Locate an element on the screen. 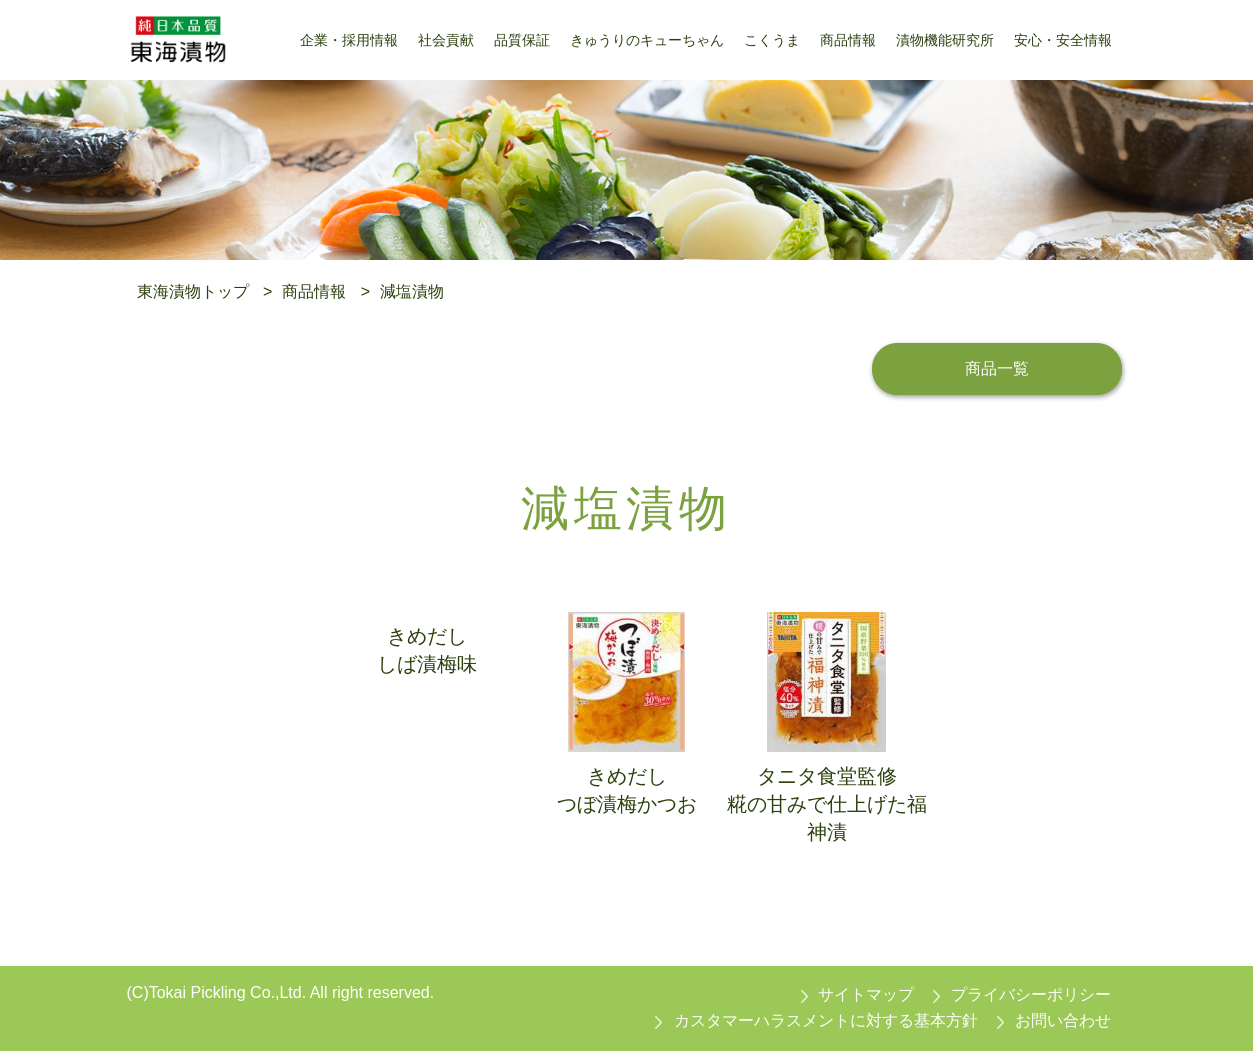  カスタマーハラスメントに対する基本方針 is located at coordinates (826, 1020).